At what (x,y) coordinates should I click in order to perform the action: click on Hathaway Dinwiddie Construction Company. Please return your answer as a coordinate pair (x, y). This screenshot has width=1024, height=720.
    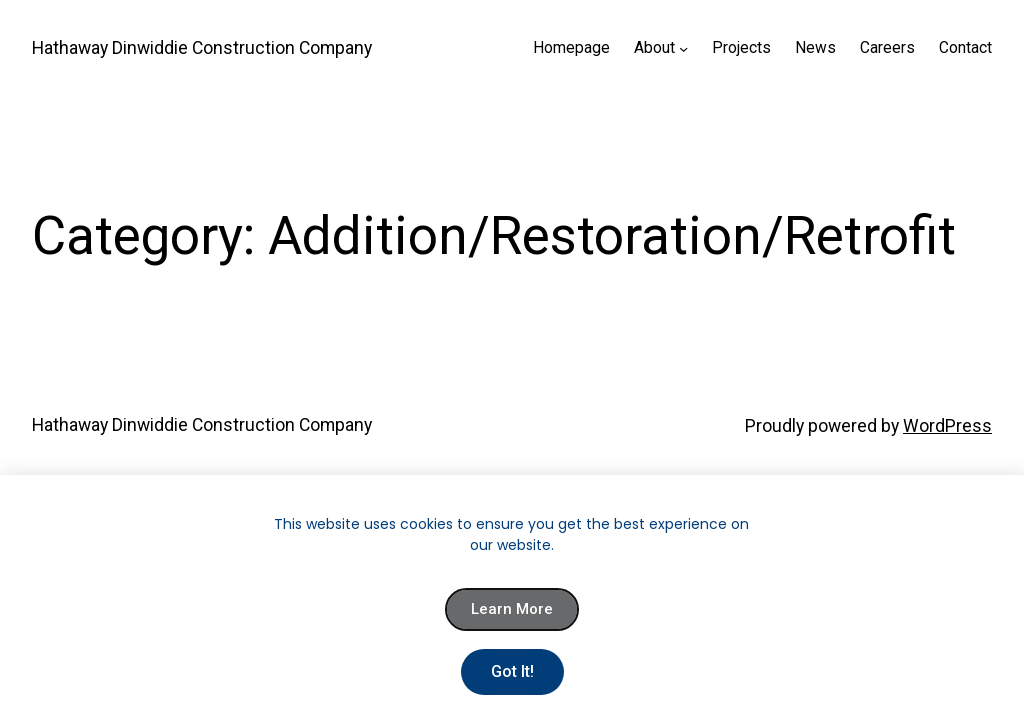
    Looking at the image, I should click on (202, 48).